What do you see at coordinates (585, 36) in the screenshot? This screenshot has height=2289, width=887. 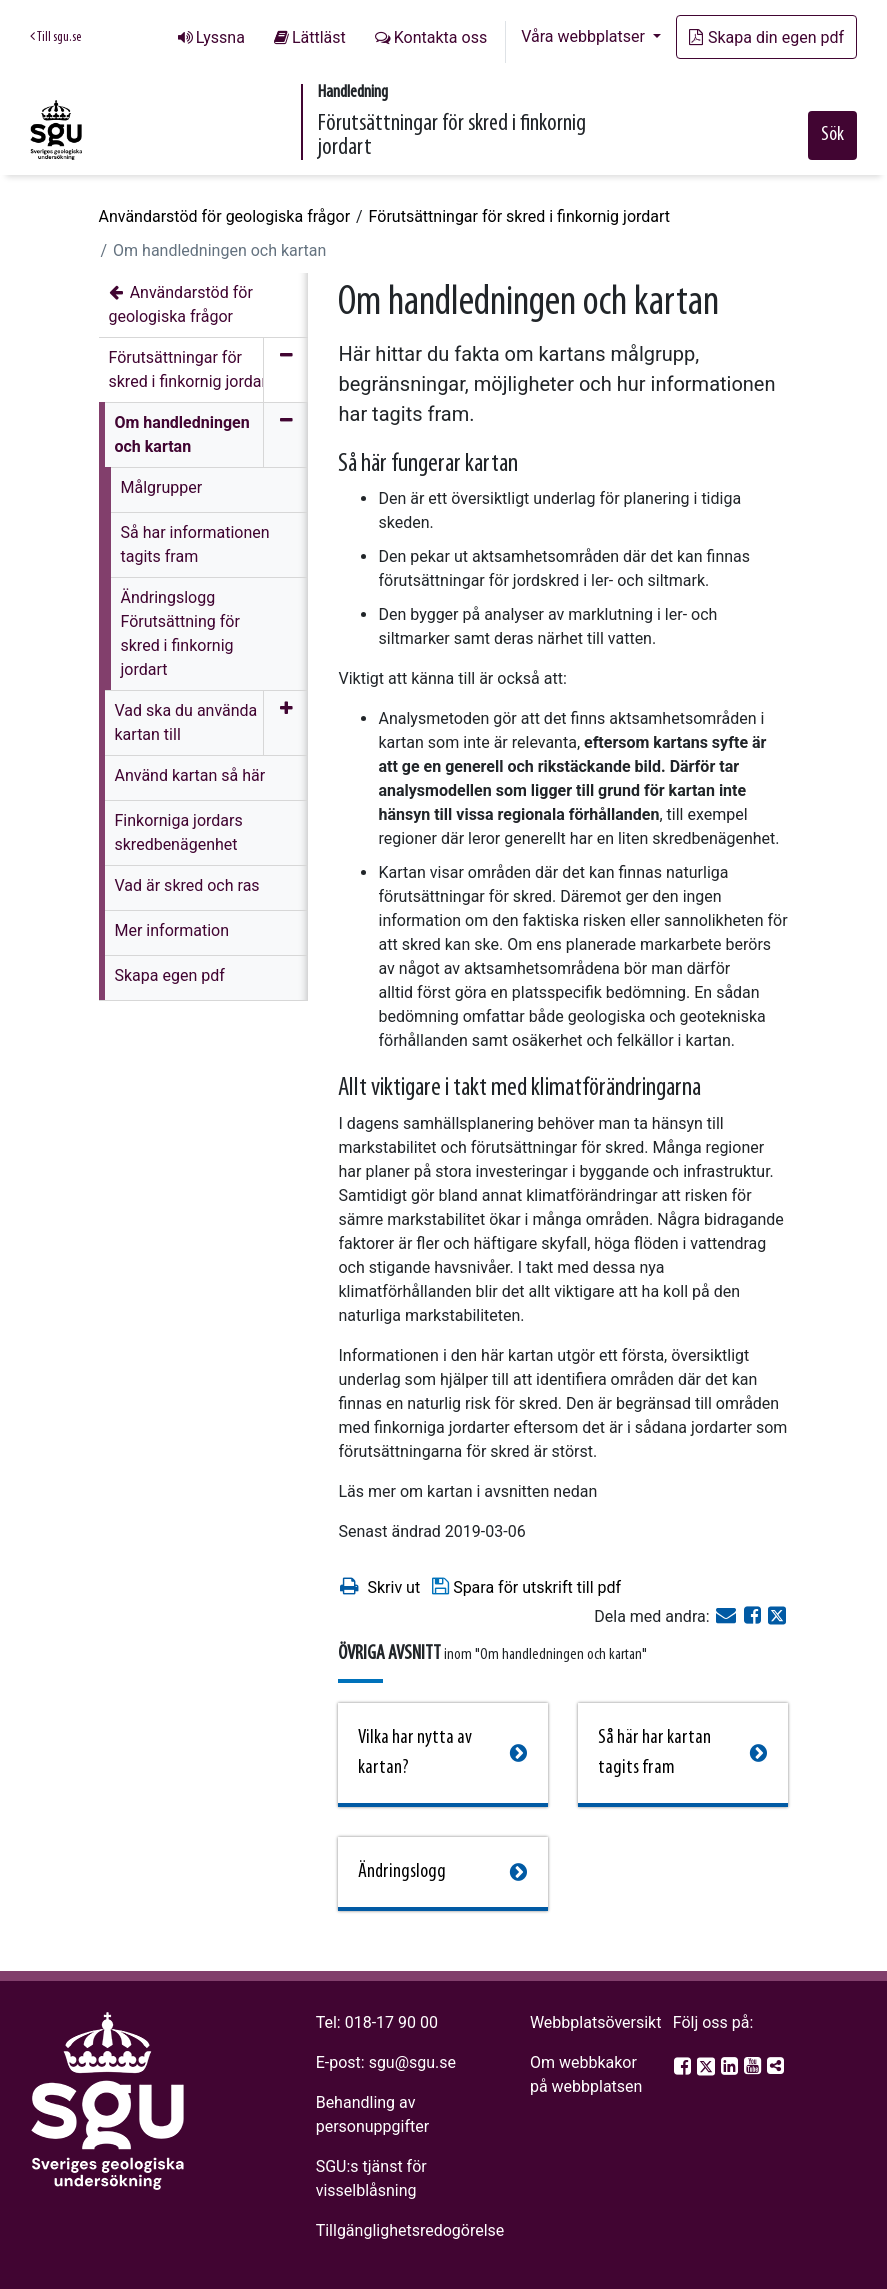 I see `Våra webbplatser` at bounding box center [585, 36].